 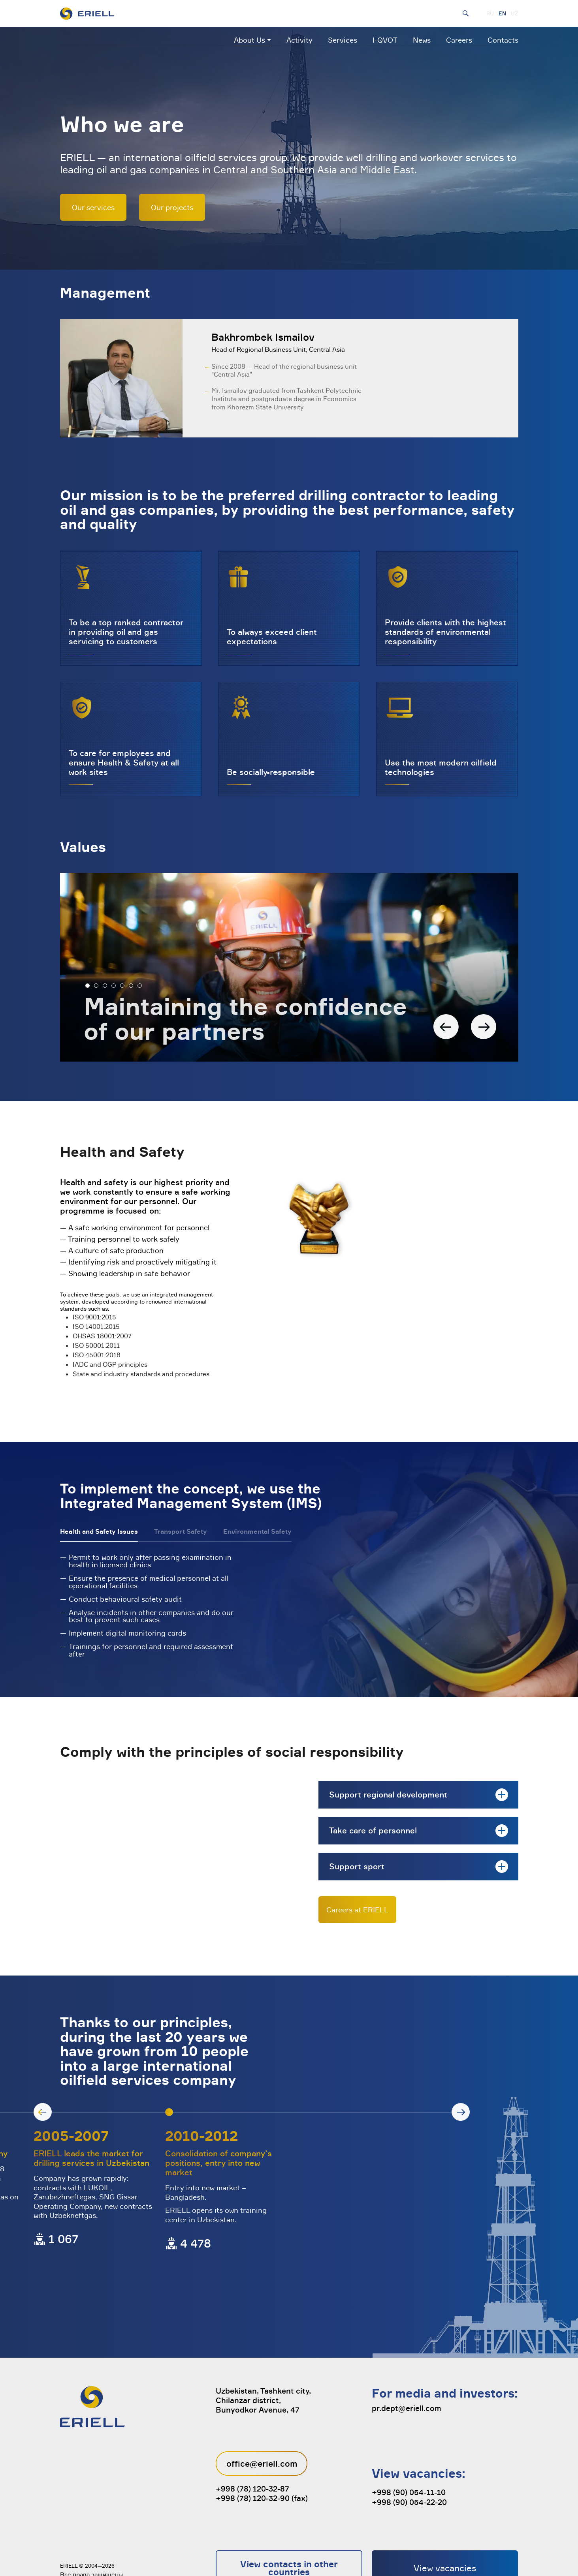 What do you see at coordinates (289, 2522) in the screenshot?
I see `View contacts in other countries` at bounding box center [289, 2522].